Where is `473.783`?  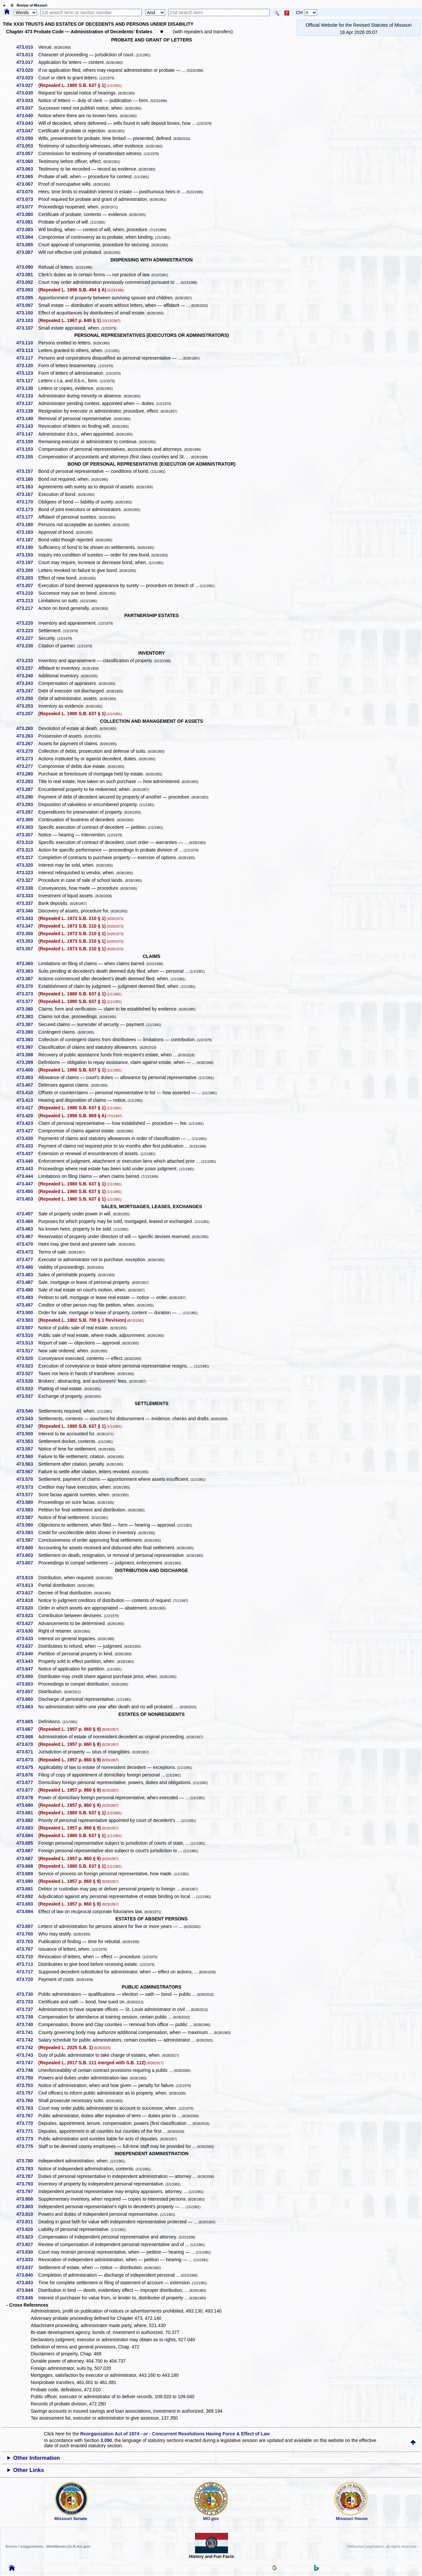 473.783 is located at coordinates (27, 2168).